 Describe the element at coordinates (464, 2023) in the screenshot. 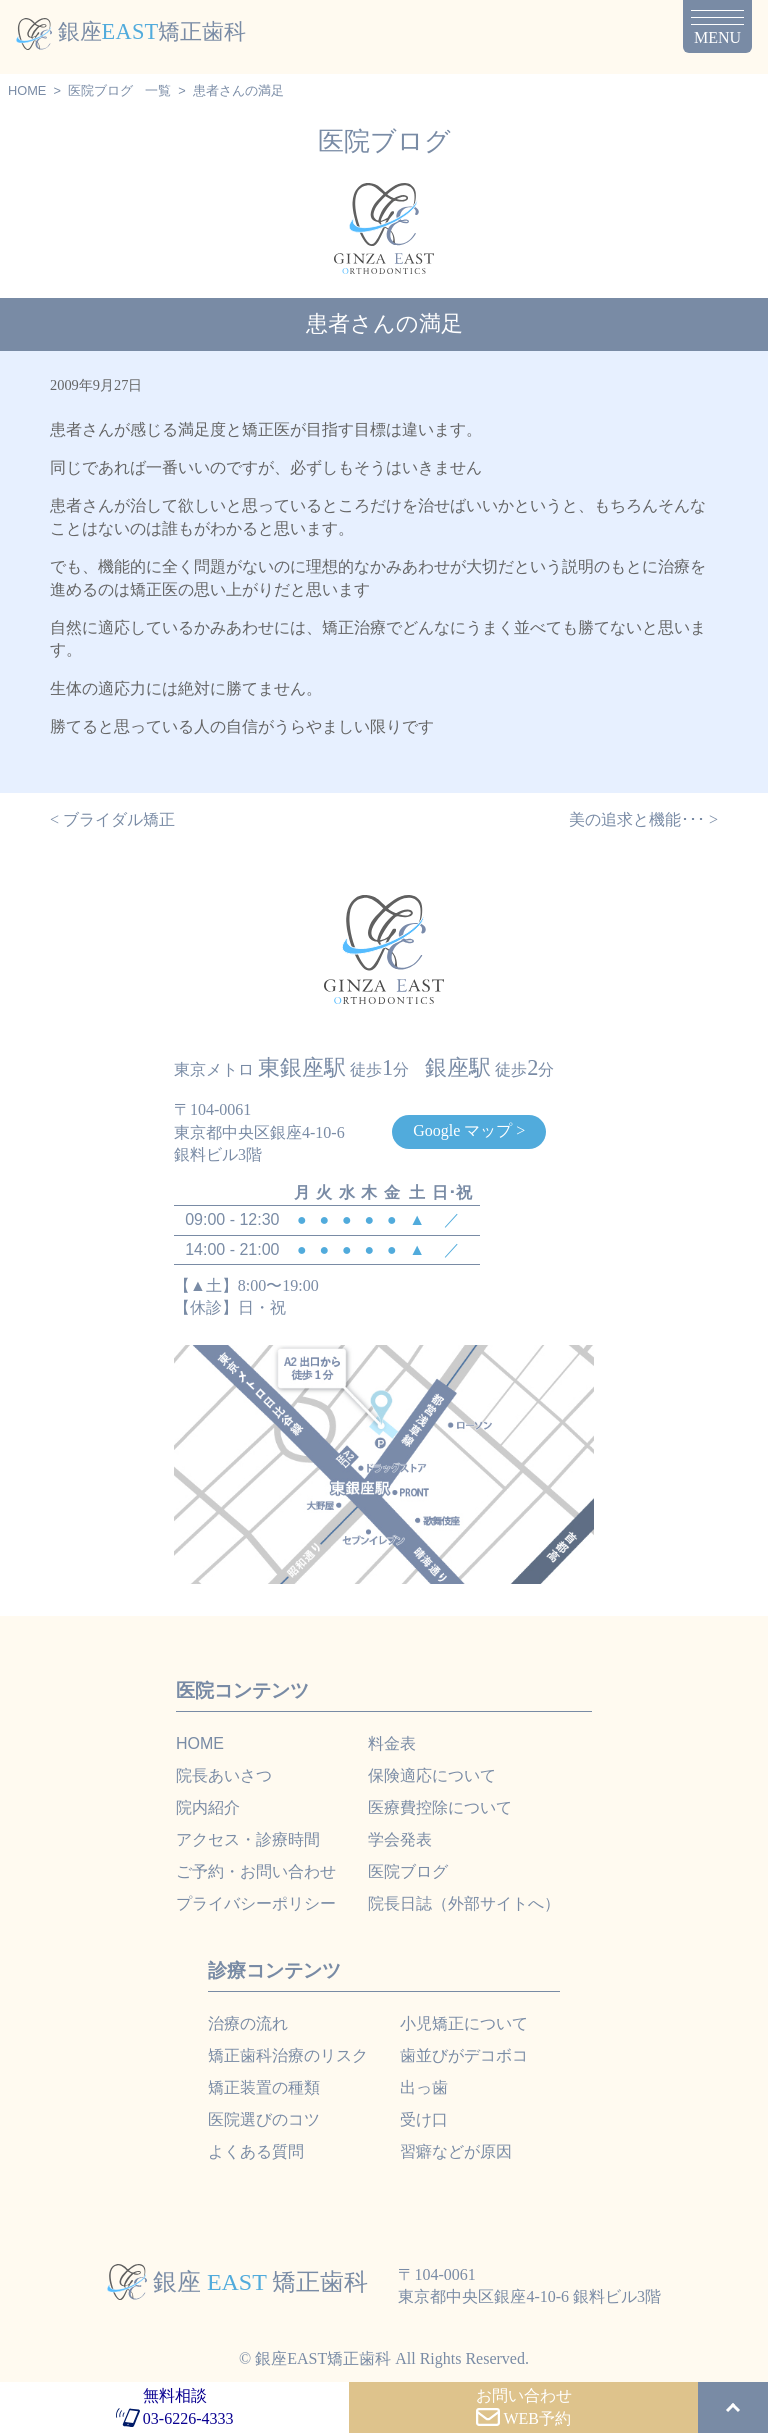

I see `小児矯正について` at that location.